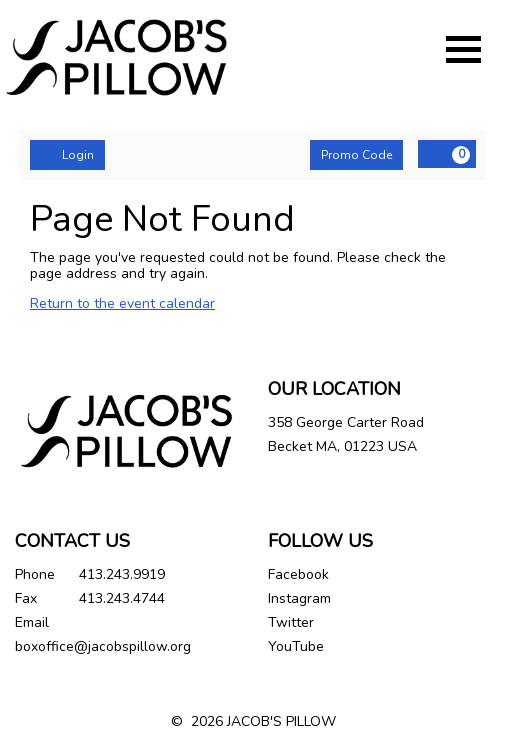 The height and width of the screenshot is (745, 506). What do you see at coordinates (298, 574) in the screenshot?
I see `Facebook` at bounding box center [298, 574].